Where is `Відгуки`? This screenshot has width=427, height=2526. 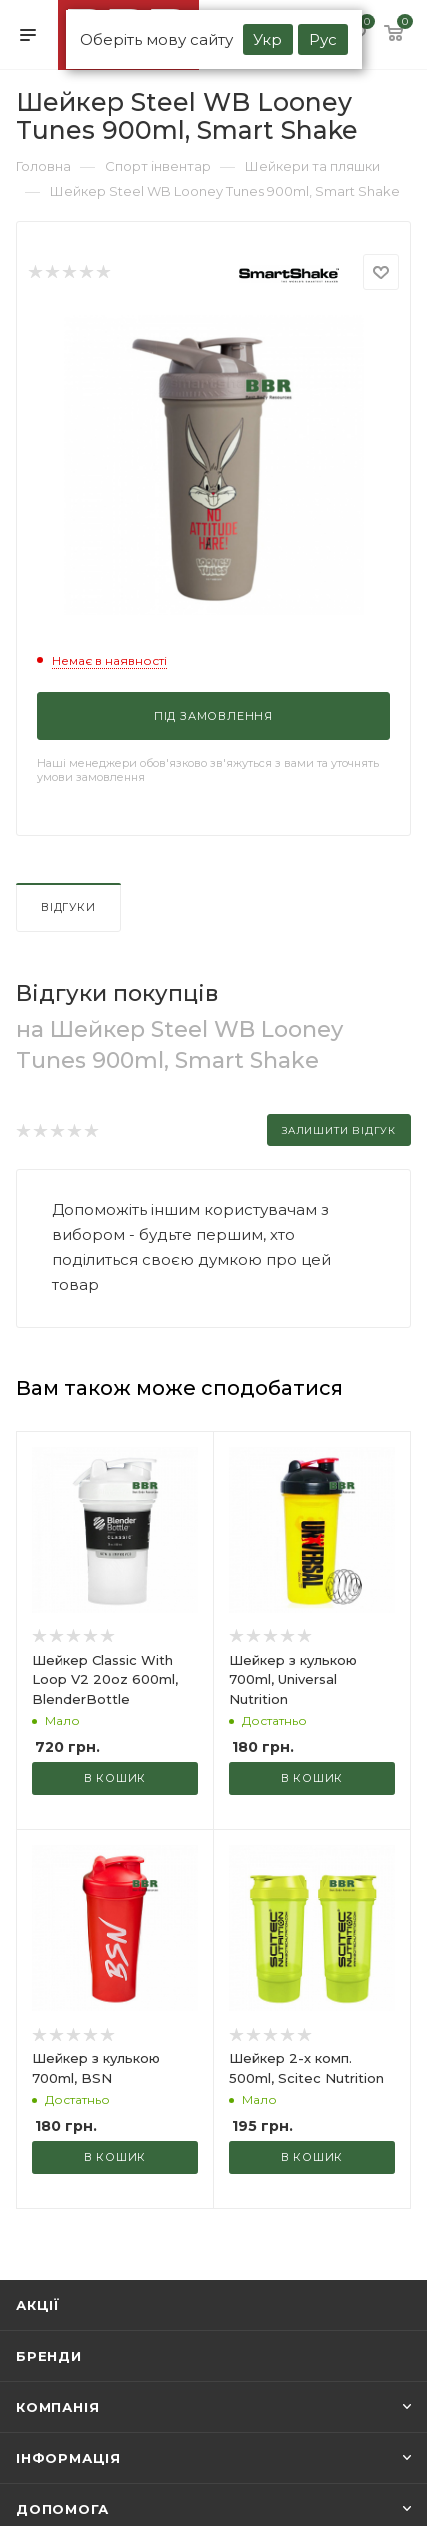 Відгуки is located at coordinates (68, 907).